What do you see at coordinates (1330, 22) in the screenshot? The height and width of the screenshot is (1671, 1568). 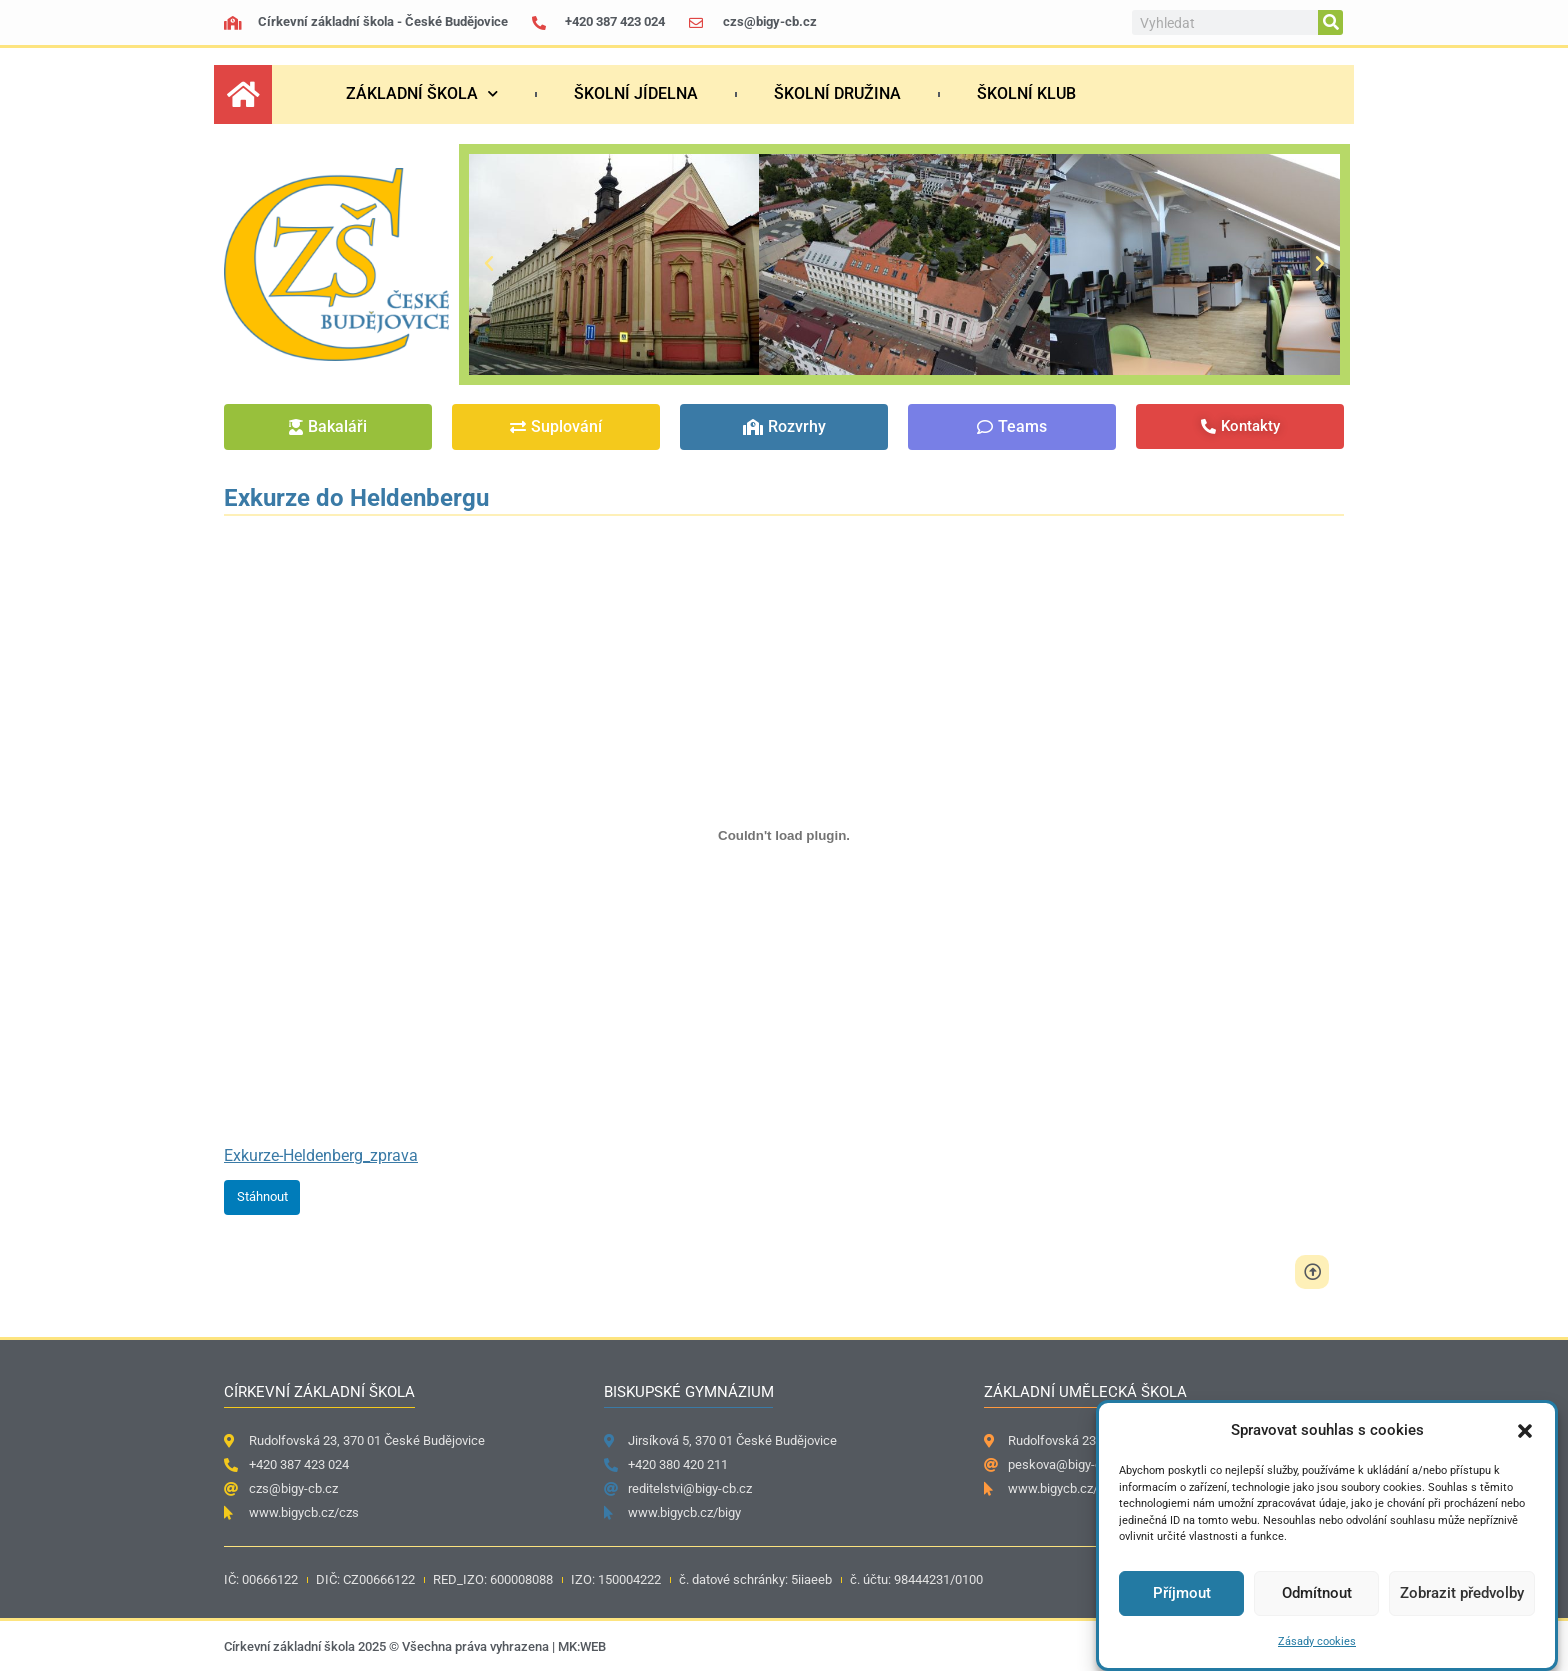 I see `[Search]` at bounding box center [1330, 22].